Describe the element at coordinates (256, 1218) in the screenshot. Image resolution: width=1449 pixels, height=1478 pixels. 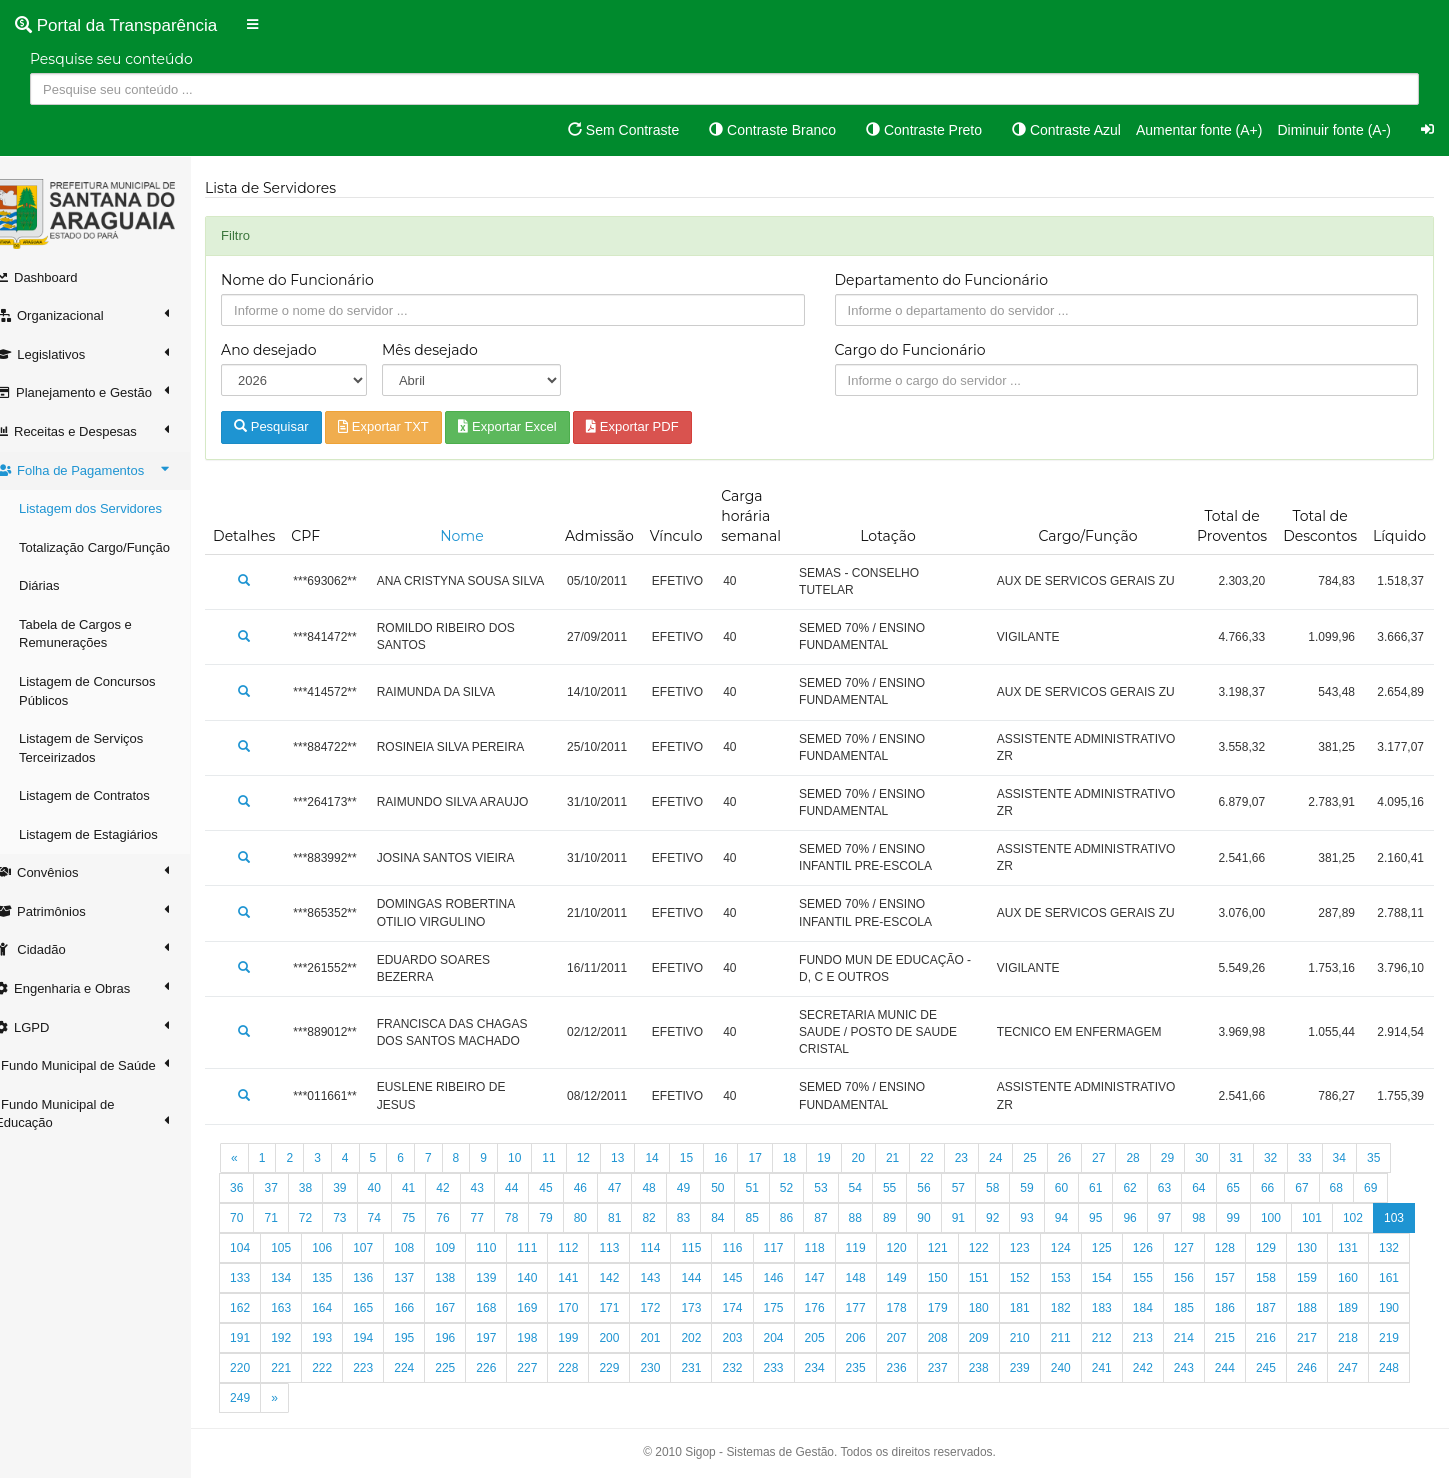
I see `70` at that location.